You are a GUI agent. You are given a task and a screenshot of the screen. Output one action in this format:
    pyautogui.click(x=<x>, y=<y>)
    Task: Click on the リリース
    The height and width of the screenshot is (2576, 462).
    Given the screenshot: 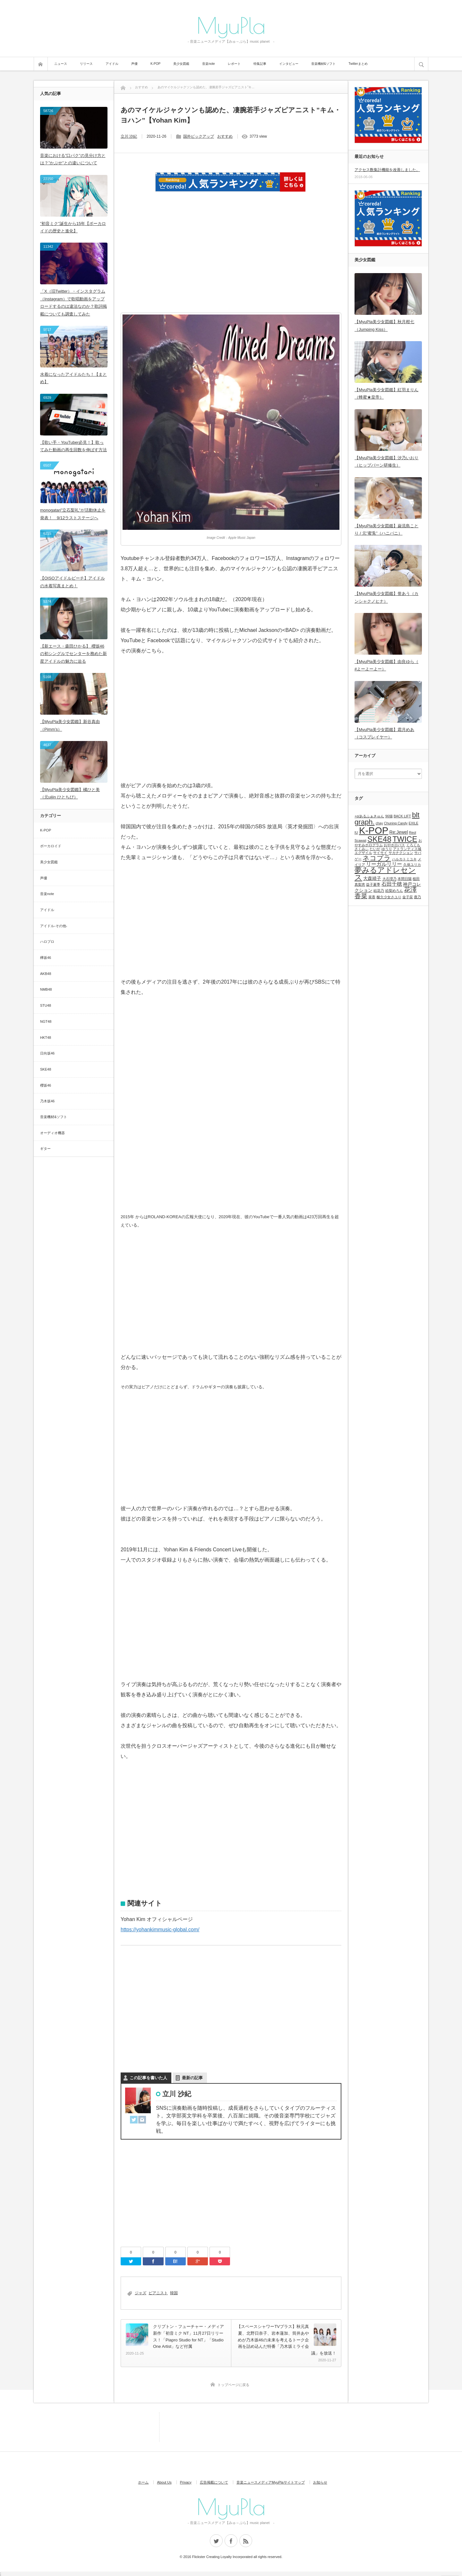 What is the action you would take?
    pyautogui.click(x=86, y=63)
    